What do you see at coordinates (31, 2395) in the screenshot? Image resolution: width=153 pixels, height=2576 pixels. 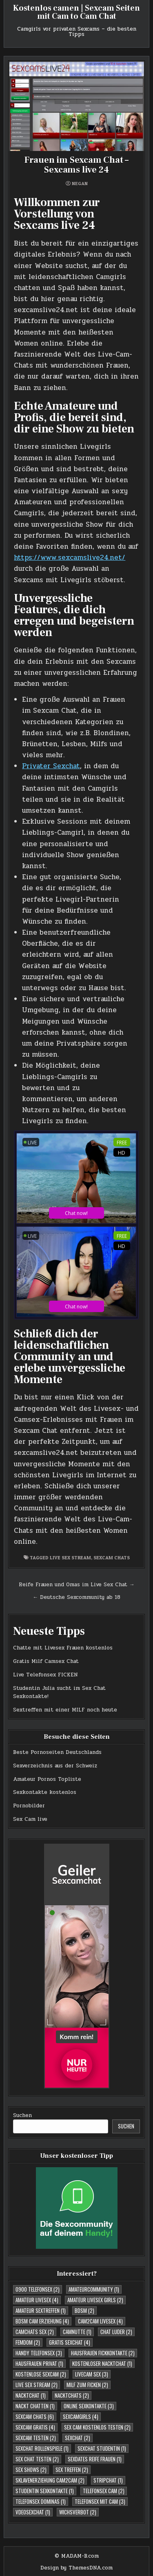 I see `Nacktchat [Nacktchat (1 Eintrag)]` at bounding box center [31, 2395].